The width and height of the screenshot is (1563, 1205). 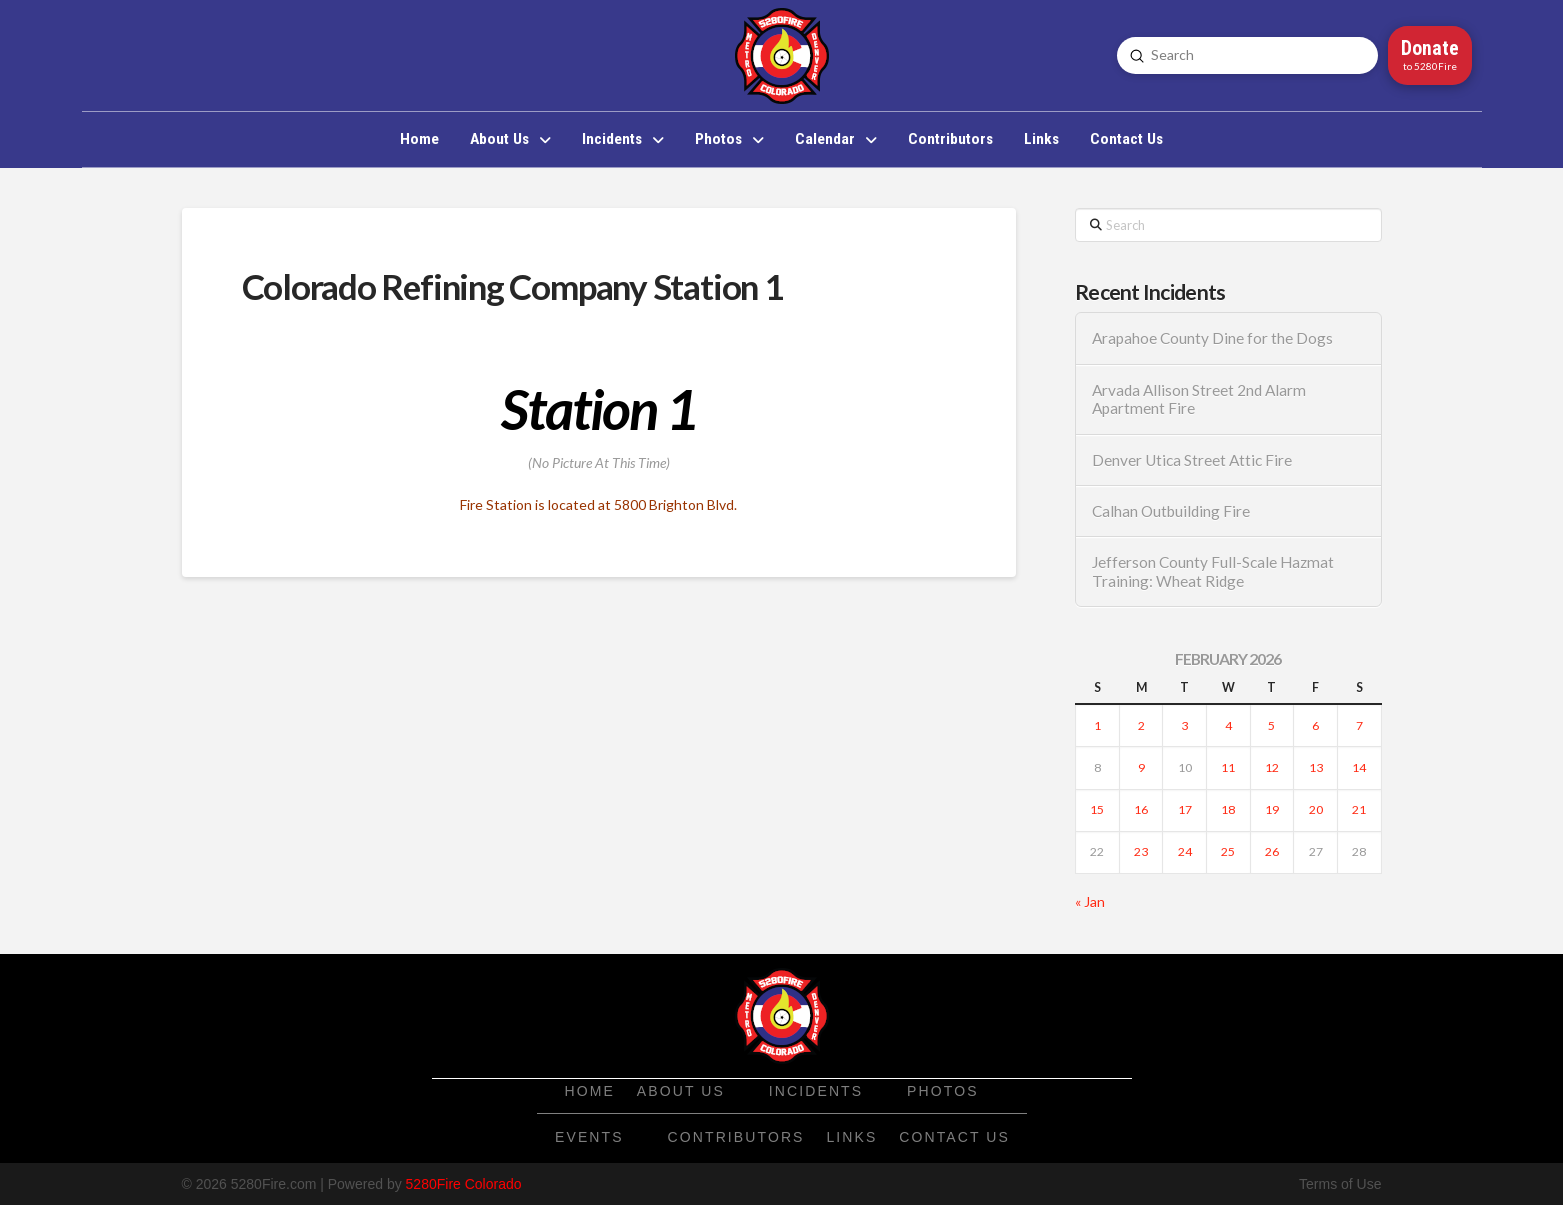 What do you see at coordinates (1271, 725) in the screenshot?
I see `5 [Posts published on February 5, 2026]` at bounding box center [1271, 725].